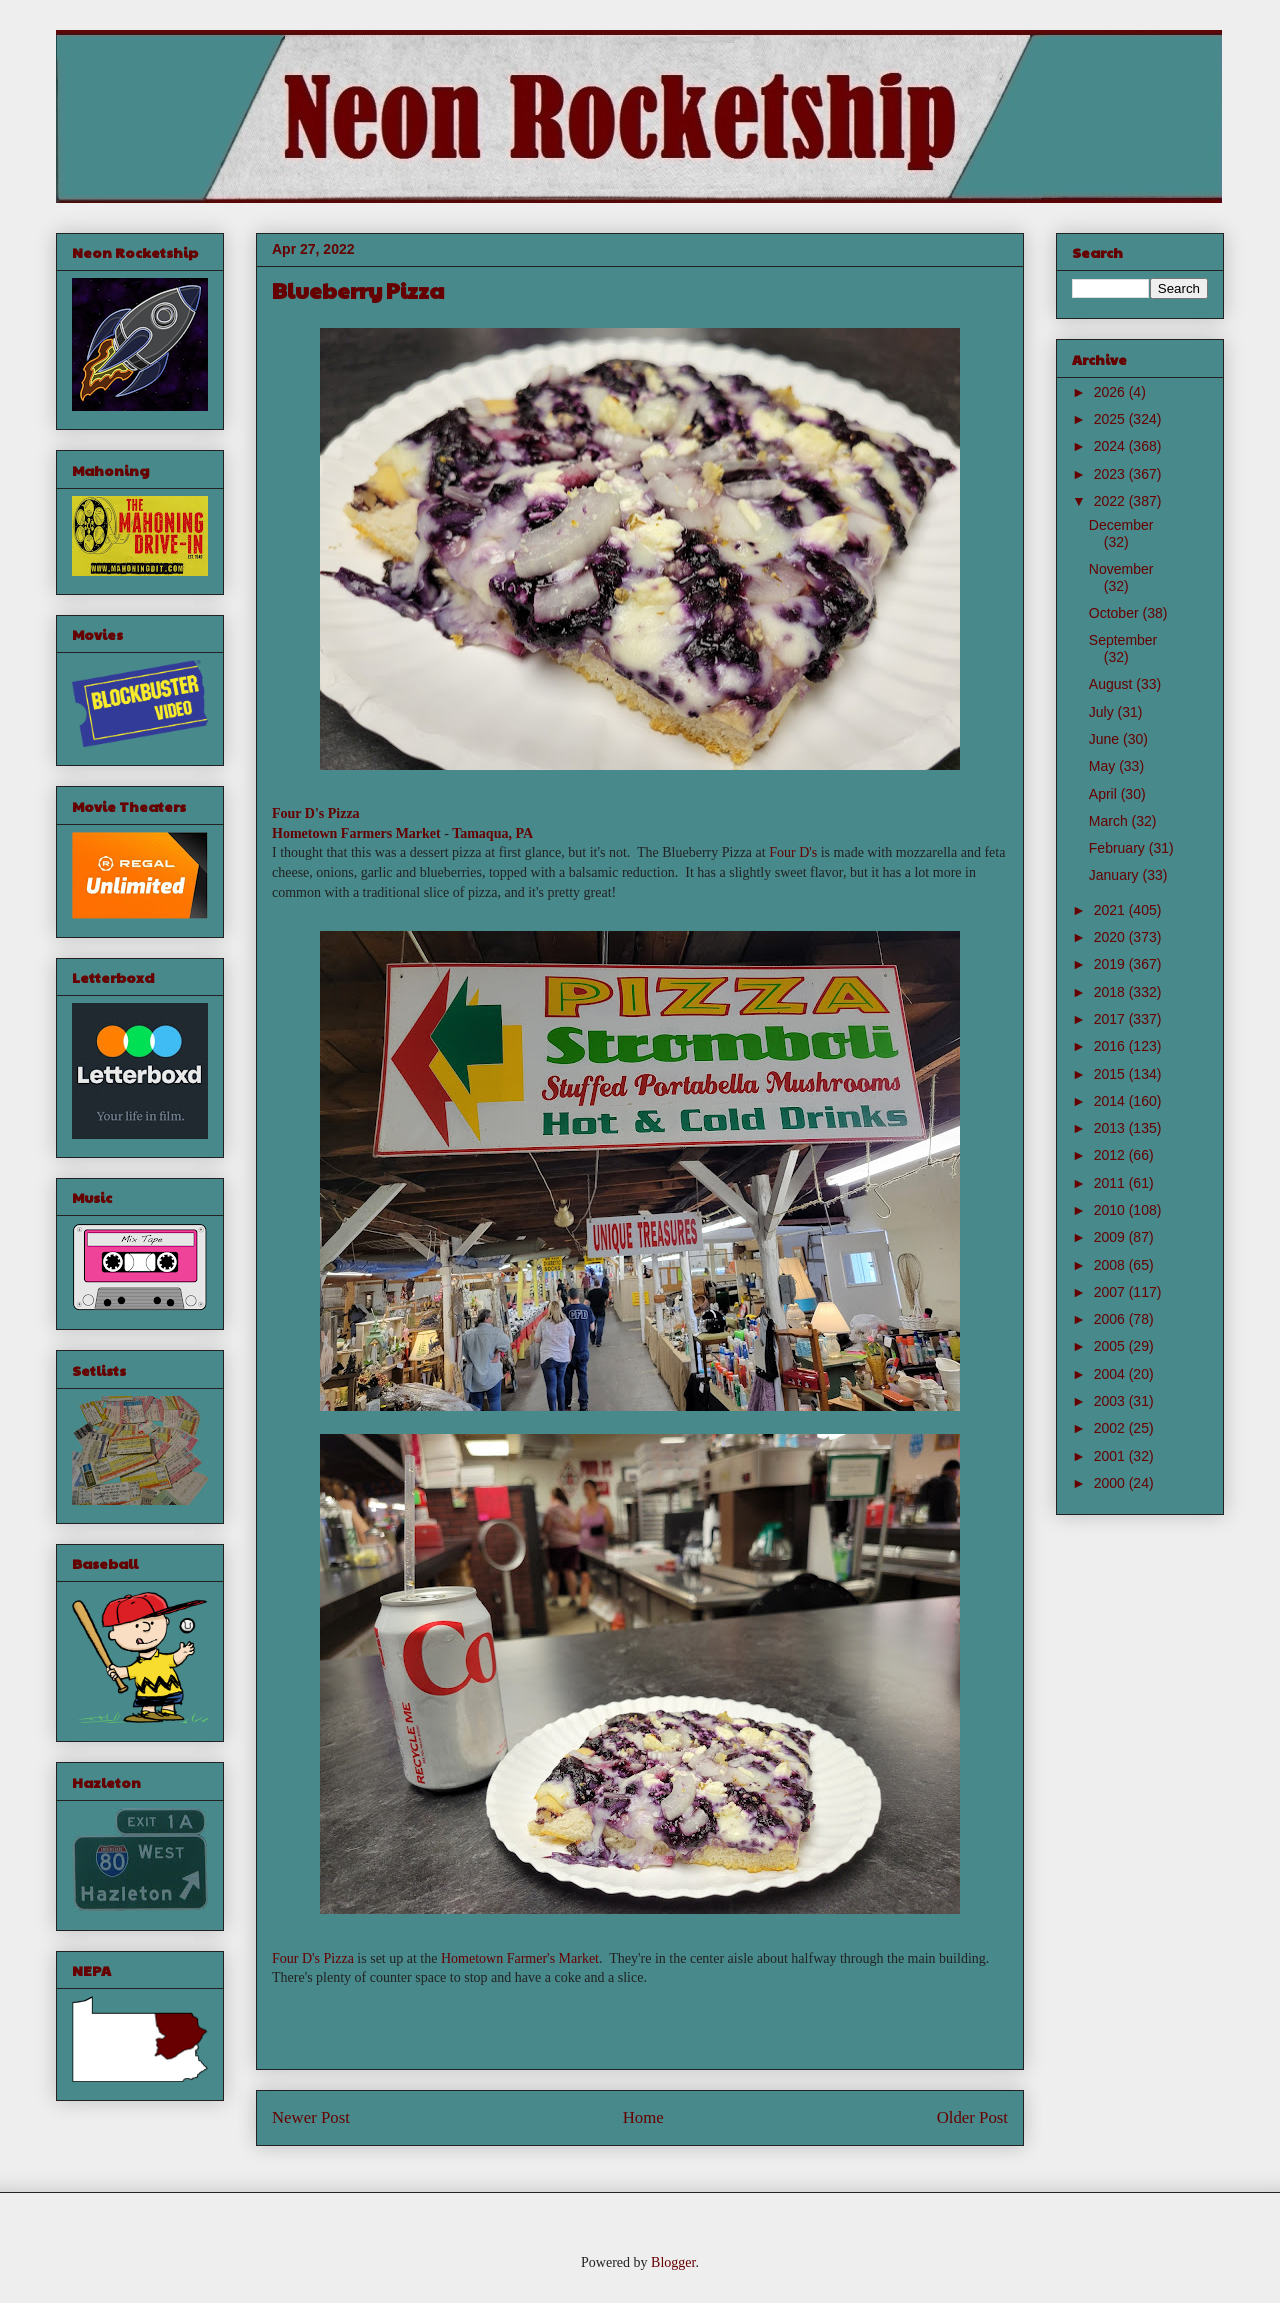 The image size is (1280, 2303). What do you see at coordinates (1123, 640) in the screenshot?
I see `September` at bounding box center [1123, 640].